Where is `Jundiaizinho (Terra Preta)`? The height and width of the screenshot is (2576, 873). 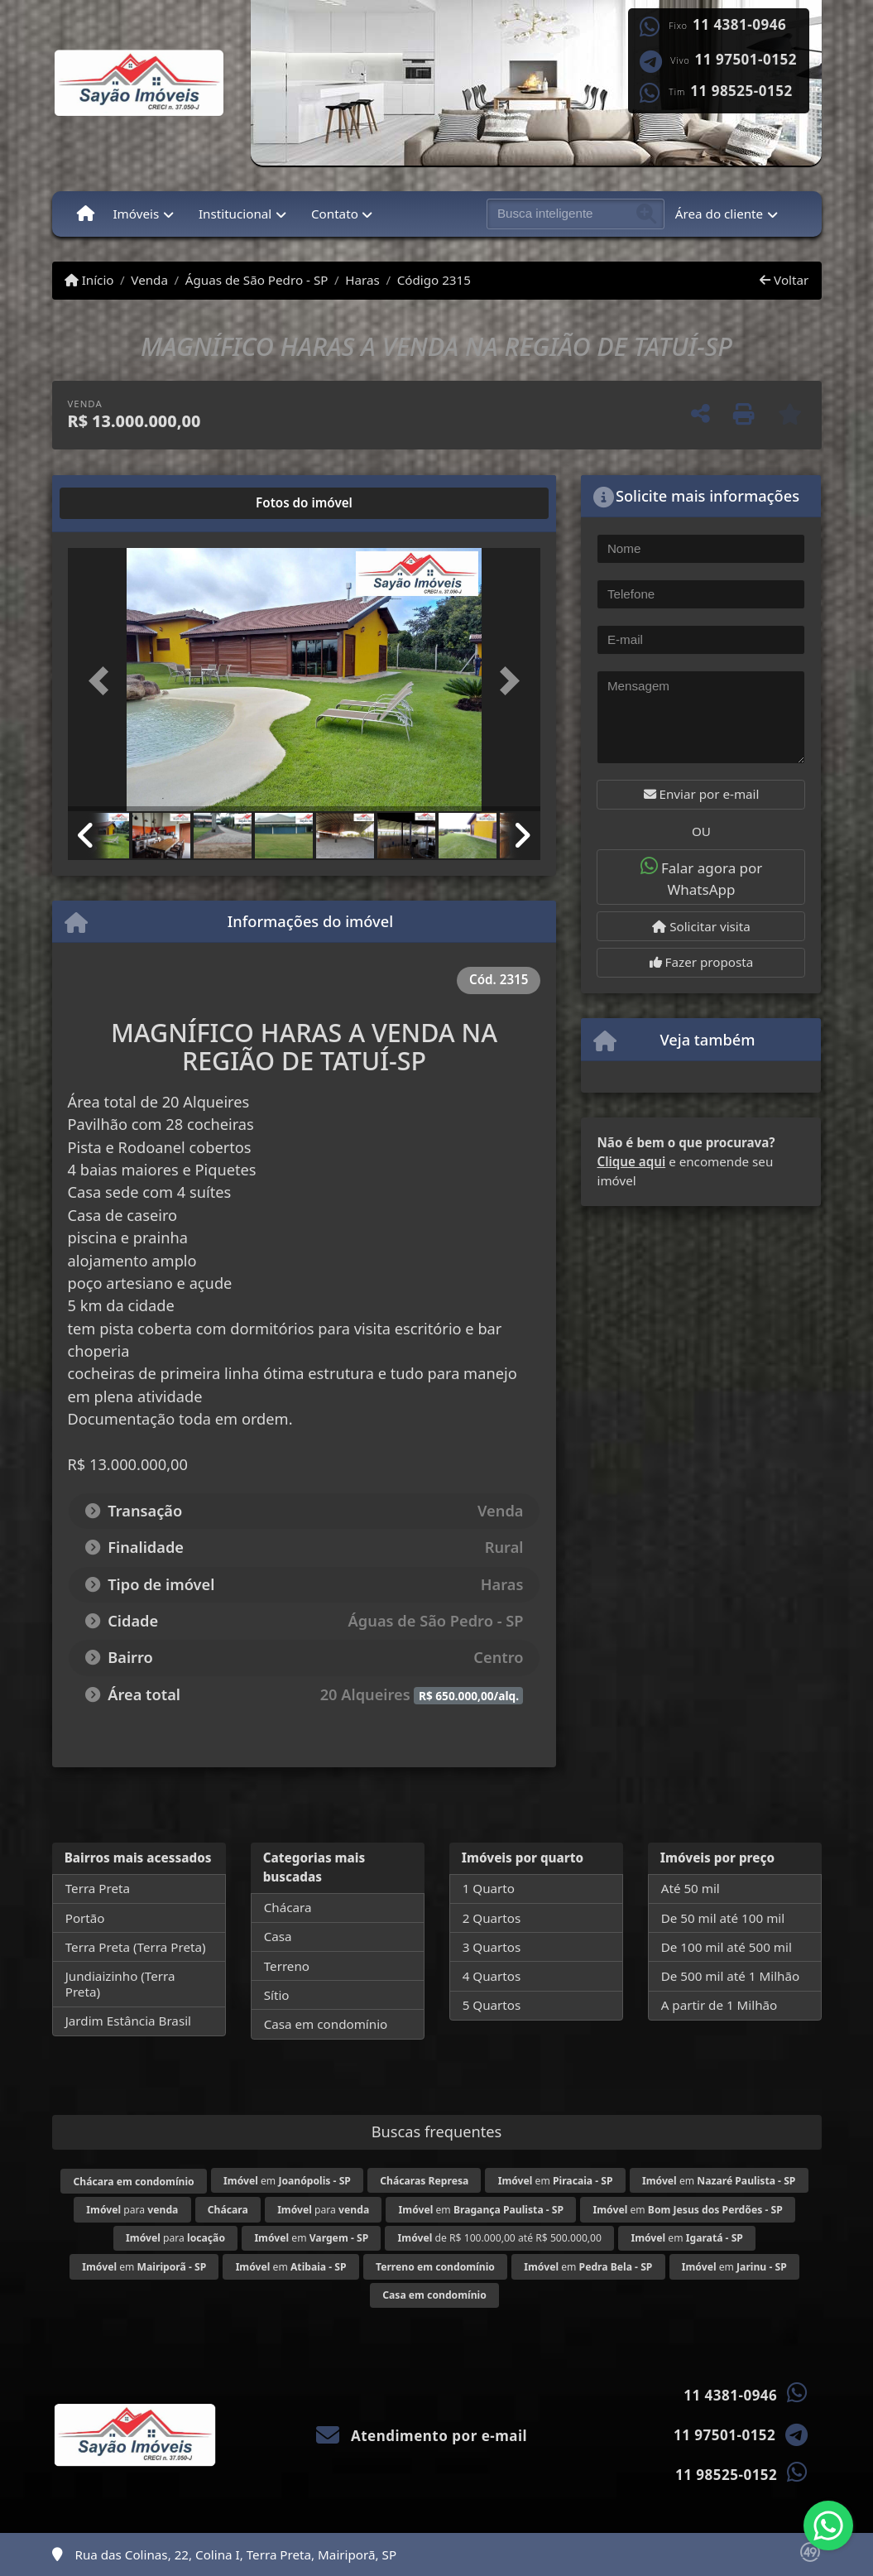
Jundiaizinho (Terra Preta) is located at coordinates (120, 1984).